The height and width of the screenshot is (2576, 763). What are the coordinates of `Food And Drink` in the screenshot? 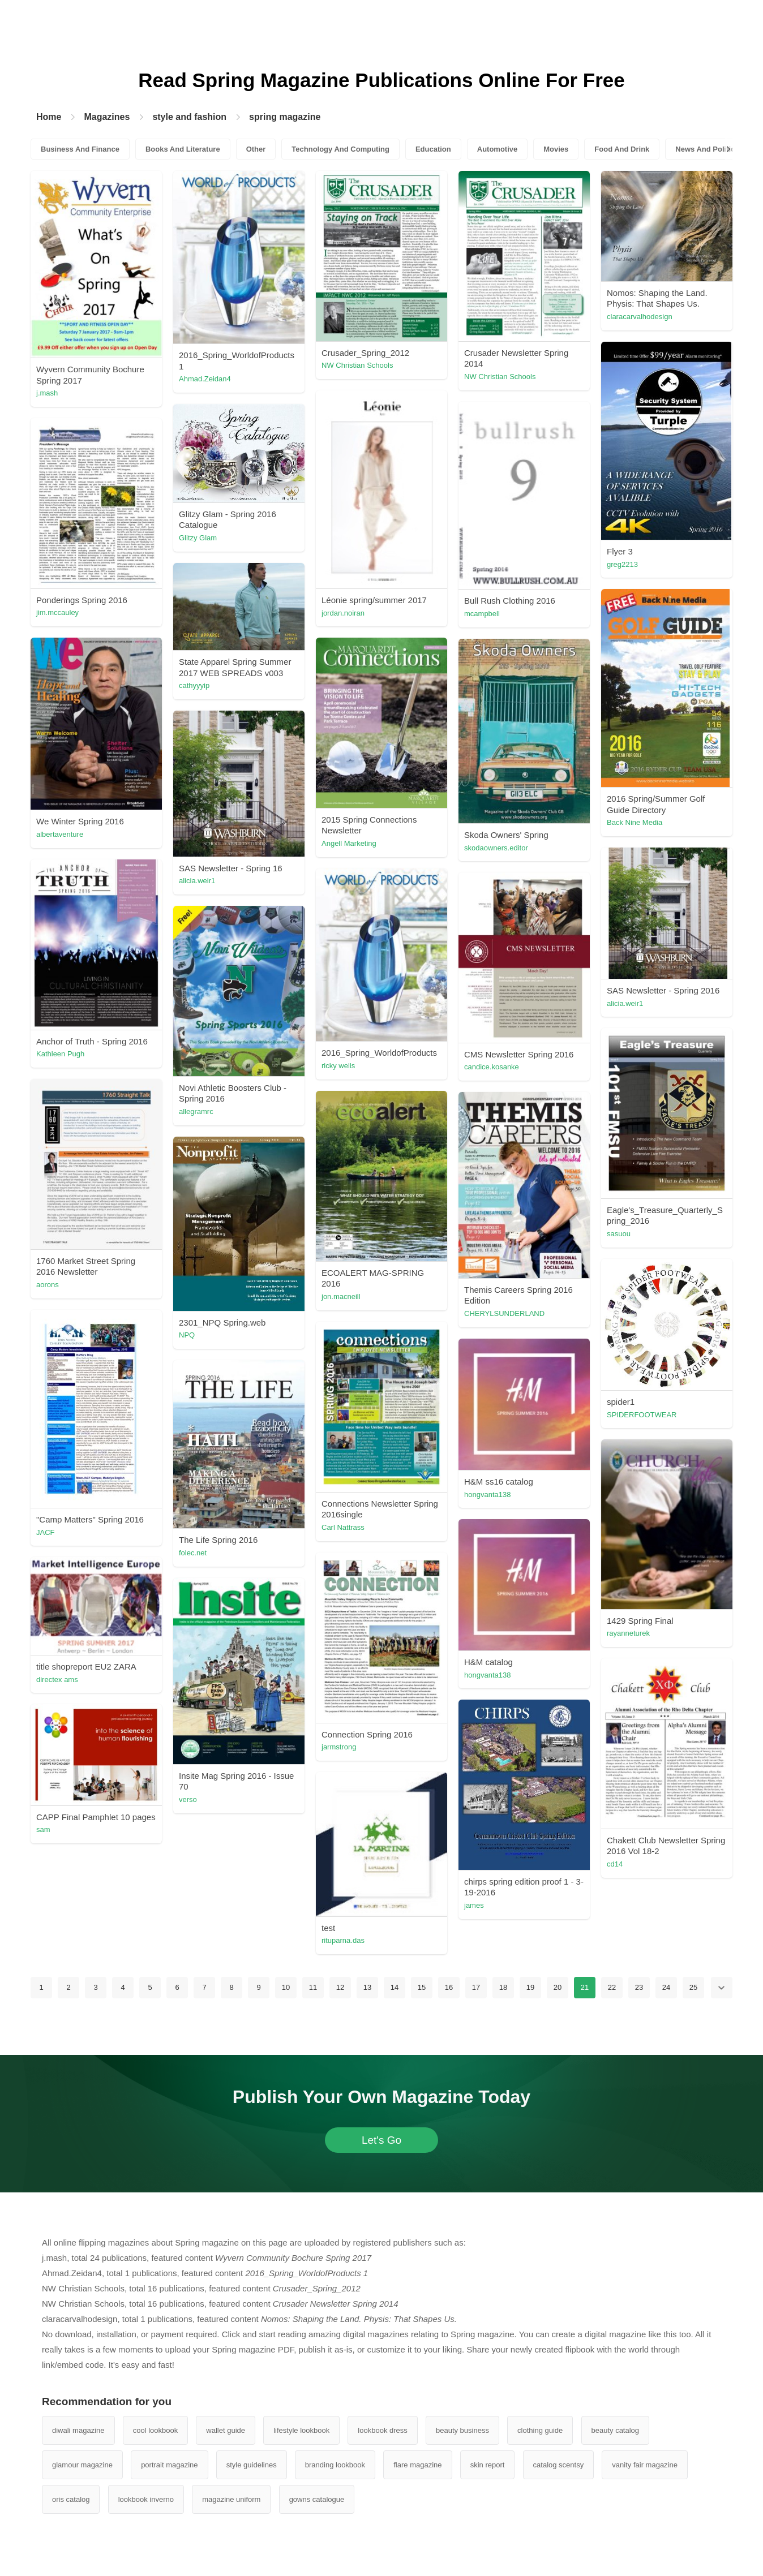 It's located at (621, 149).